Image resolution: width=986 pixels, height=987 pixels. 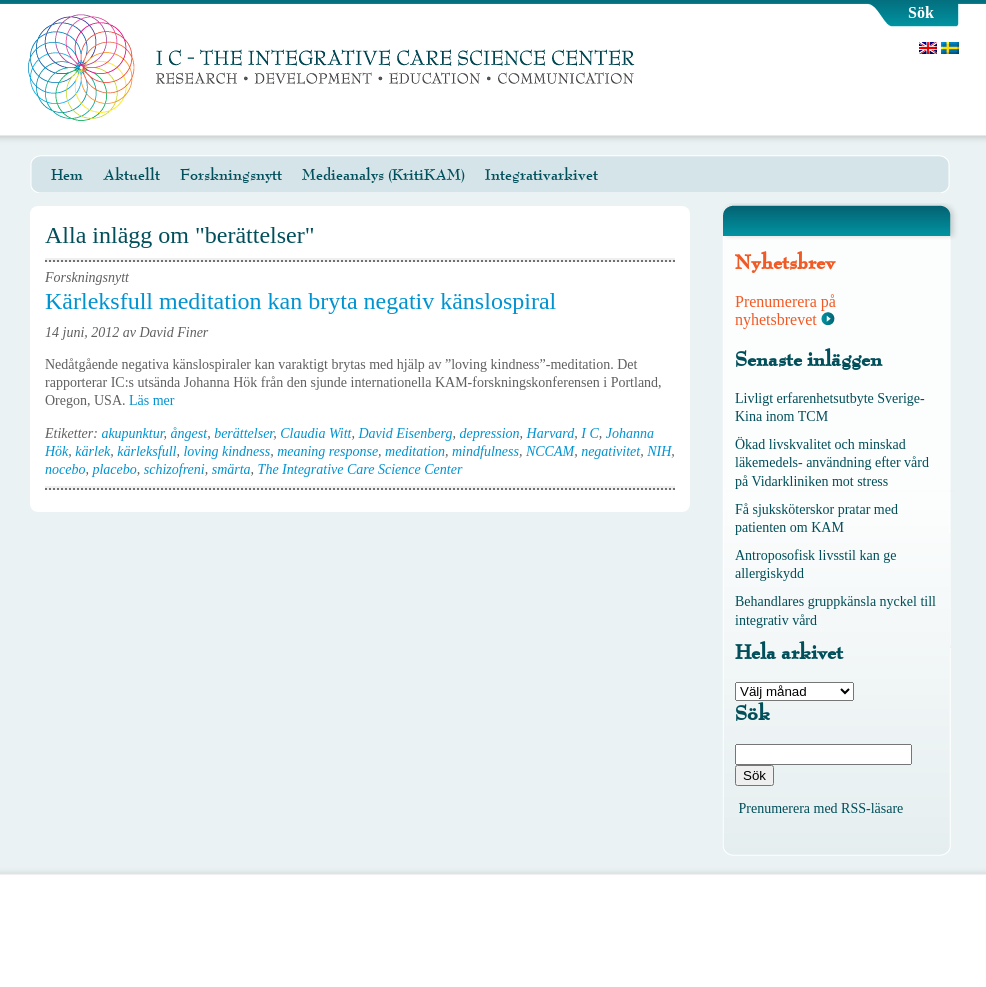 What do you see at coordinates (158, 400) in the screenshot?
I see `Läs mer` at bounding box center [158, 400].